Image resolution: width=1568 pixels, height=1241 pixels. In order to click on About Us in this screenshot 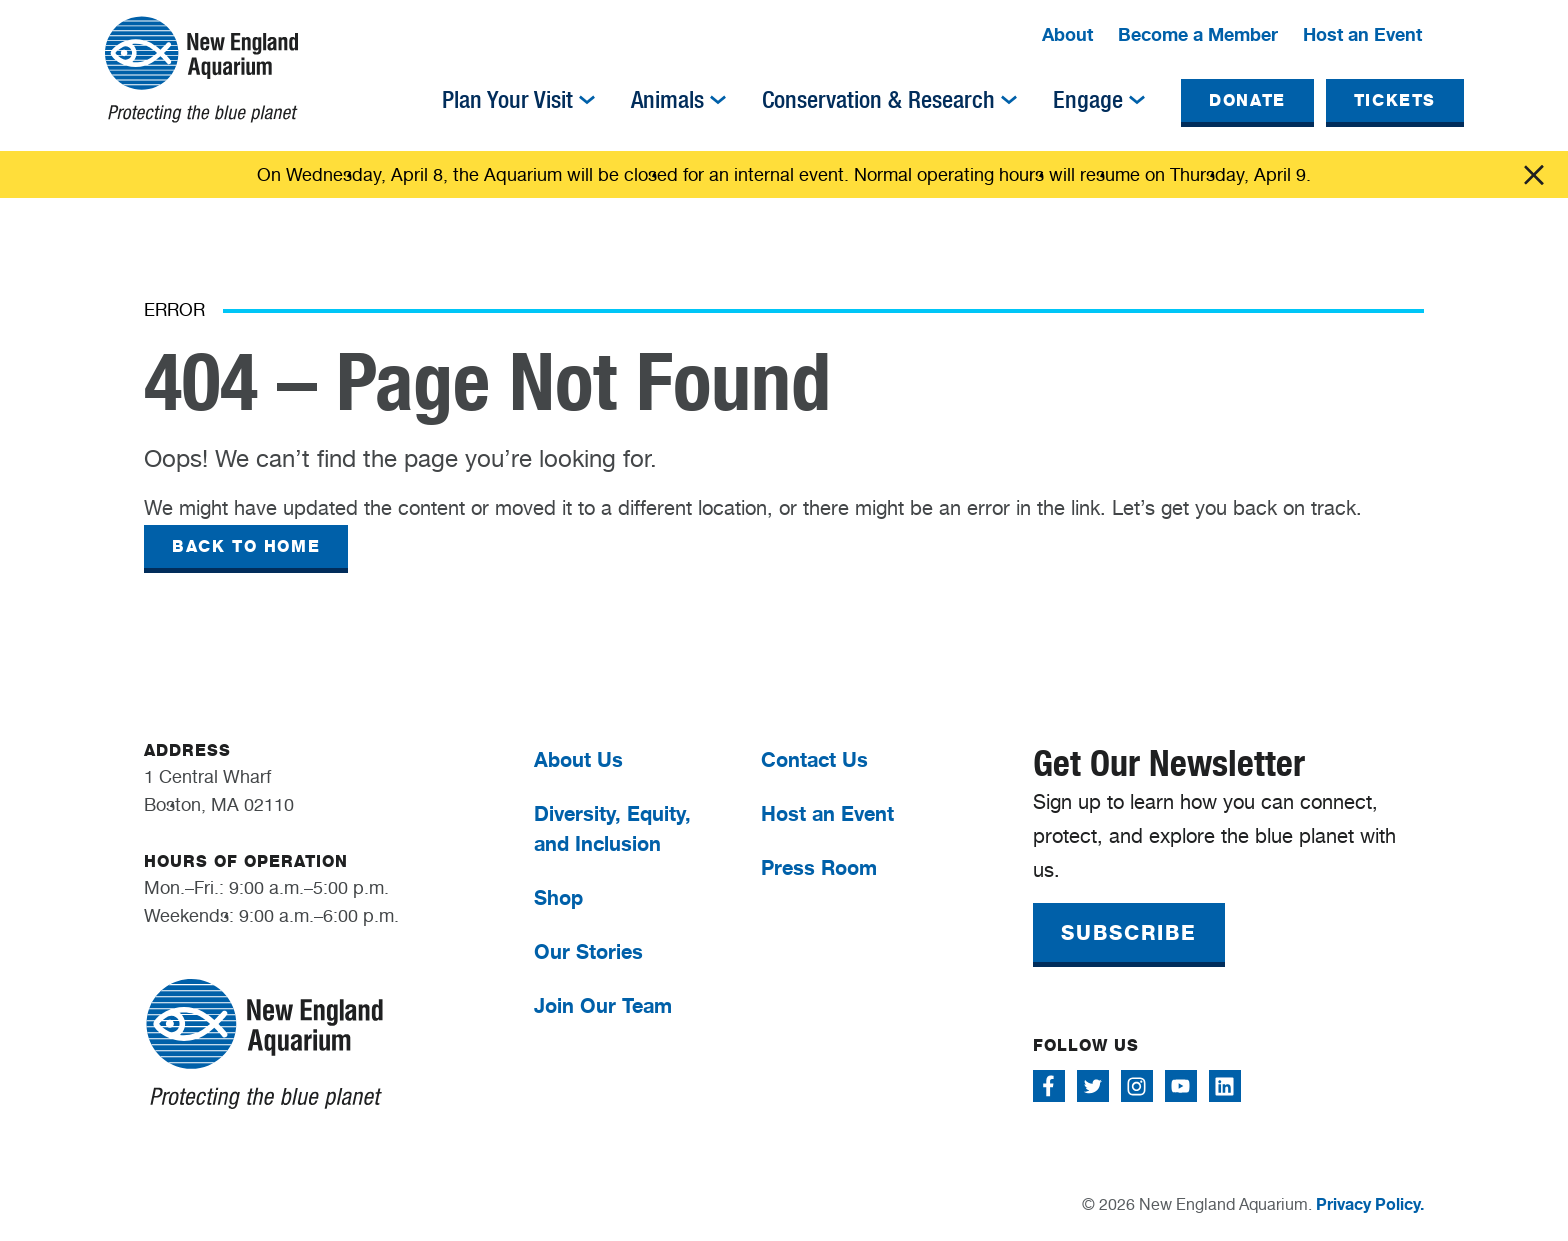, I will do `click(578, 759)`.